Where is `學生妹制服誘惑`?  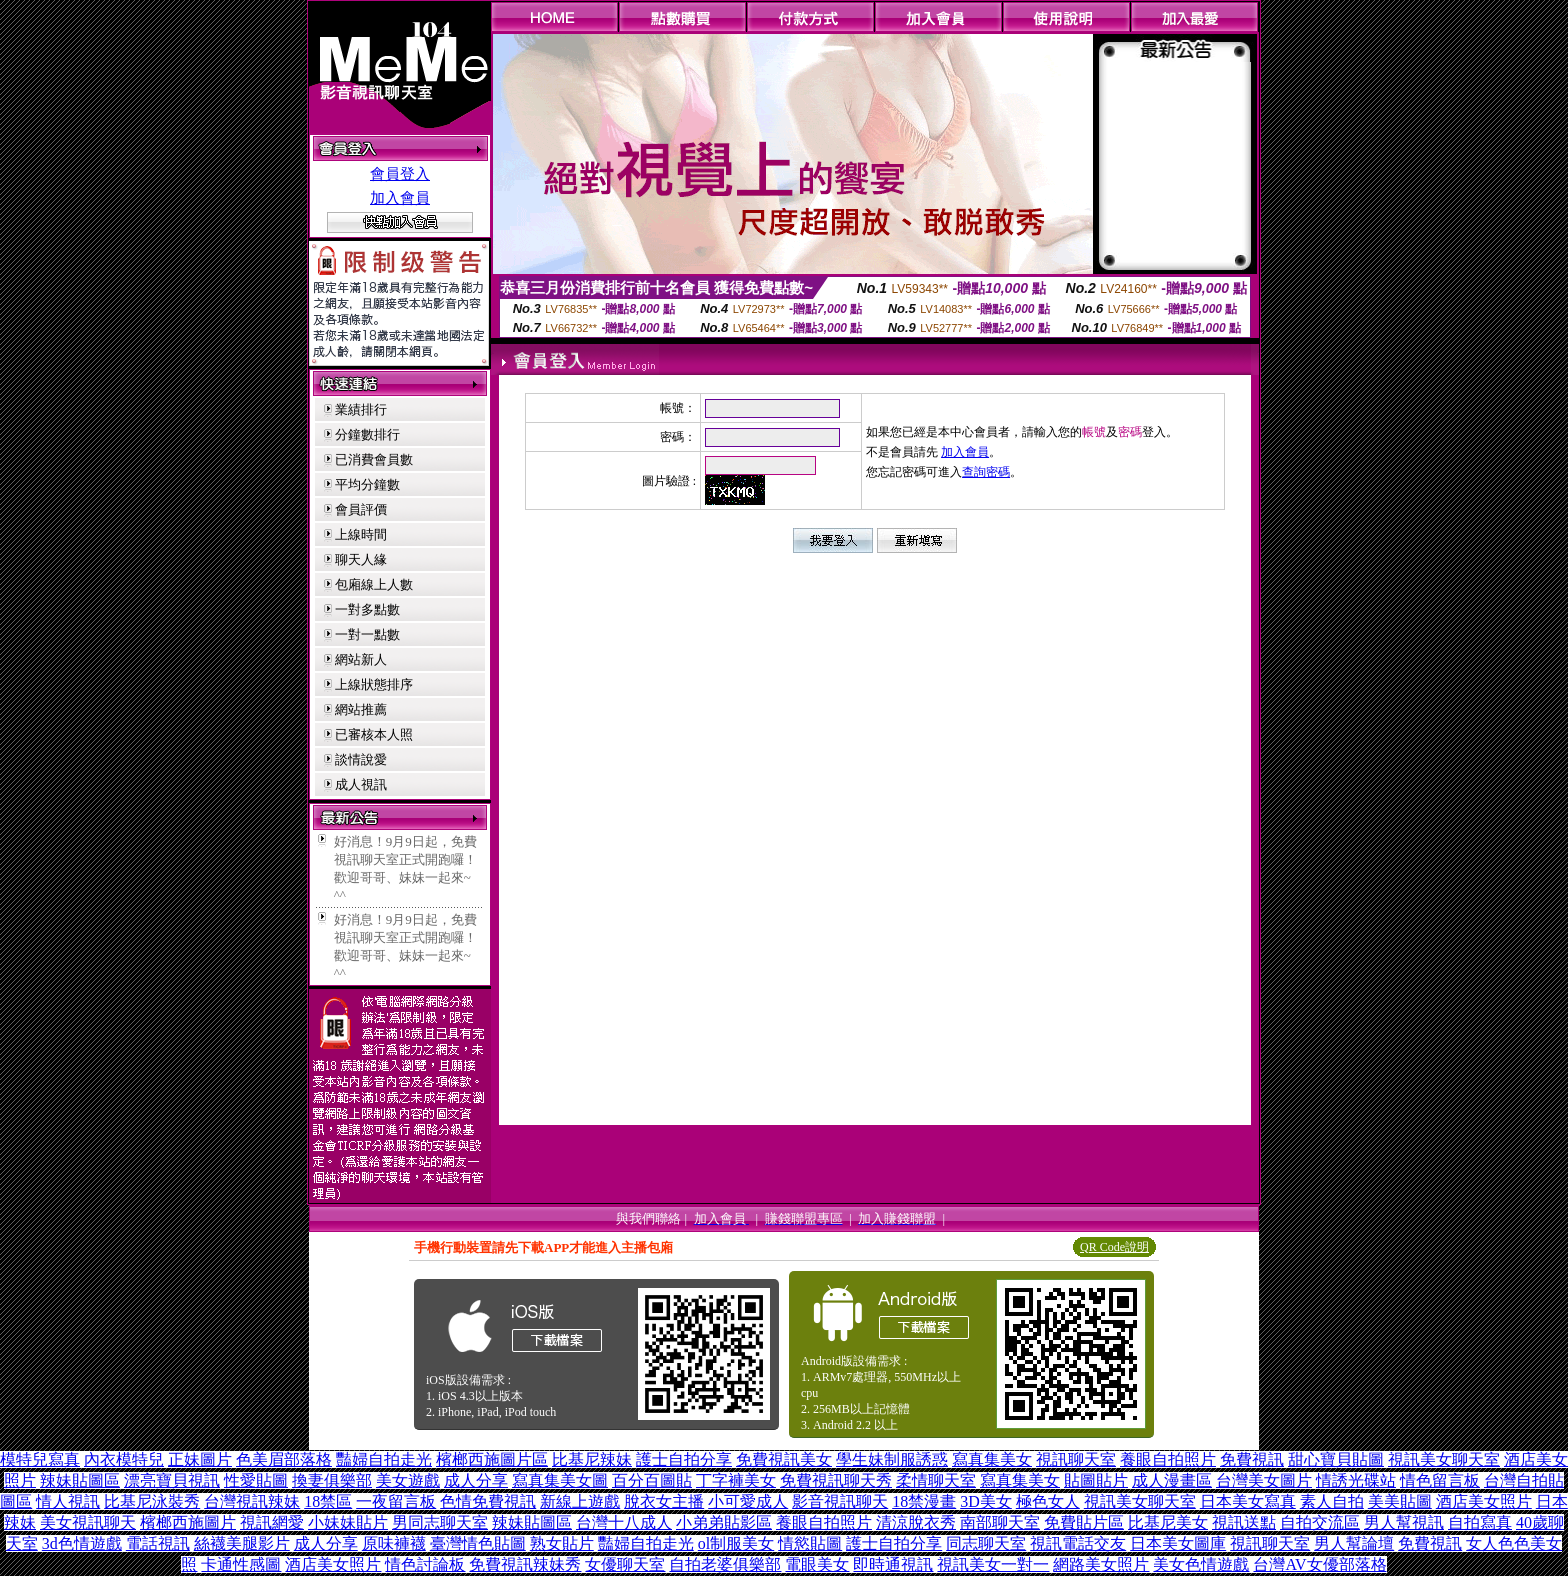 學生妹制服誘惑 is located at coordinates (892, 1459).